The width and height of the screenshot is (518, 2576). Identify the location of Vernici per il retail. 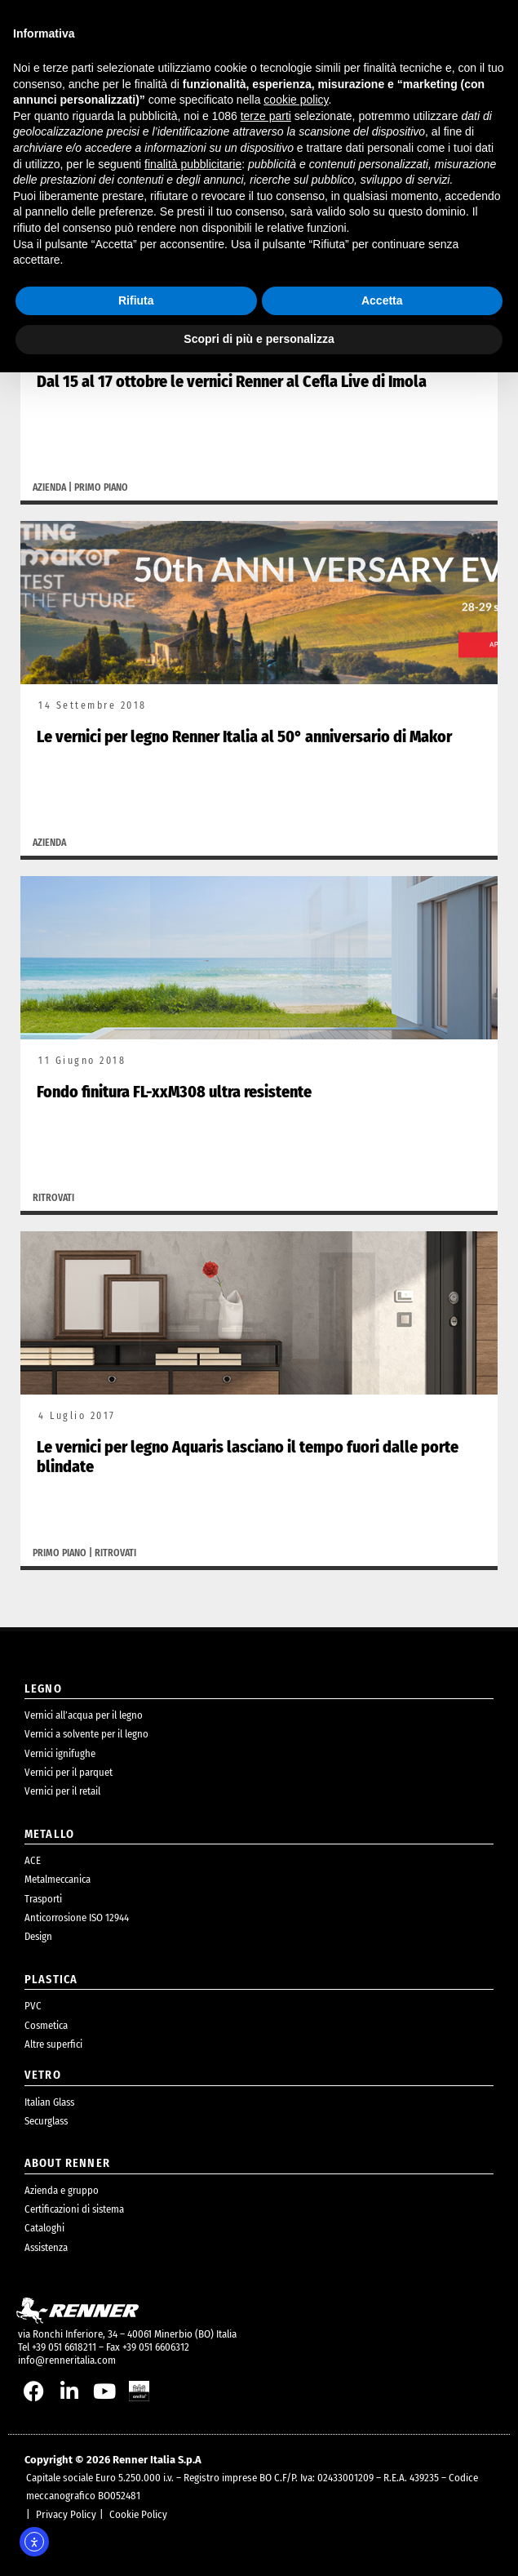
(62, 1791).